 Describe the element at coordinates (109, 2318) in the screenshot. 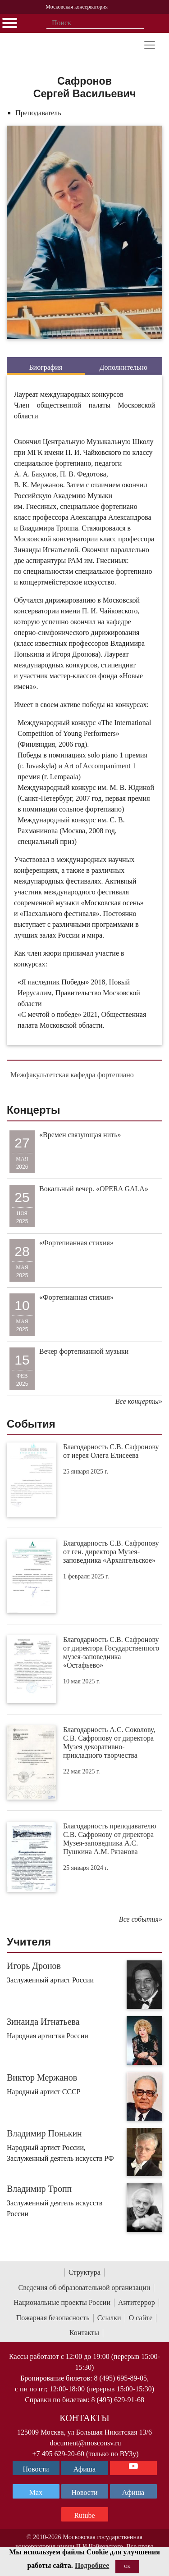

I see `Ссылки` at that location.